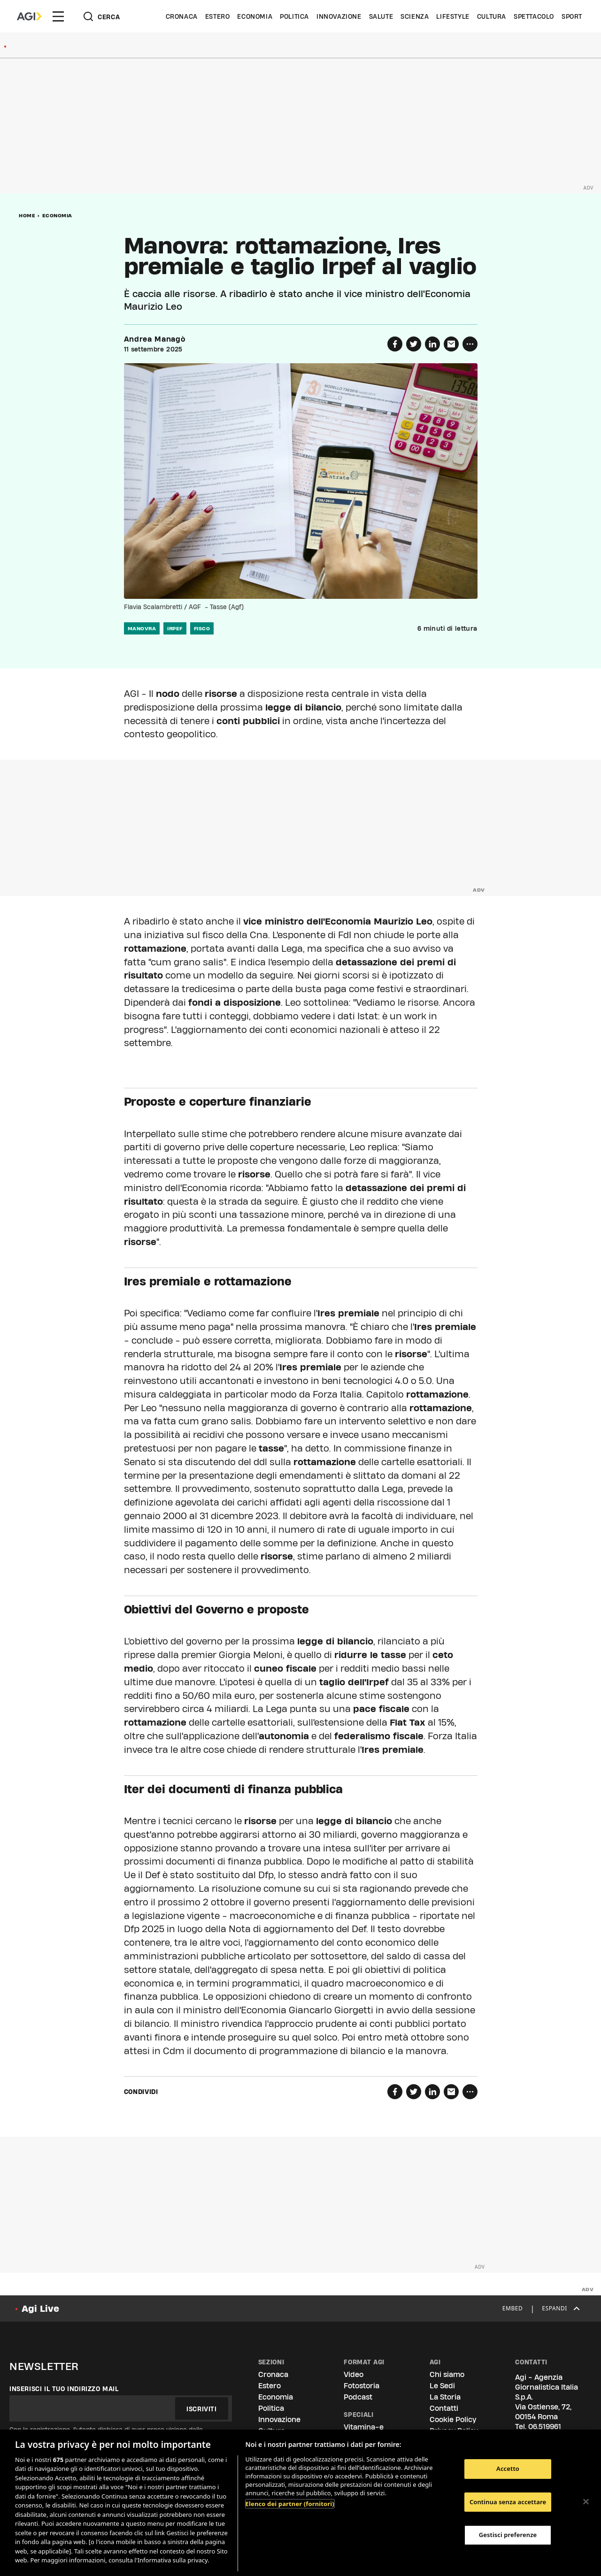  I want to click on irpef, so click(175, 628).